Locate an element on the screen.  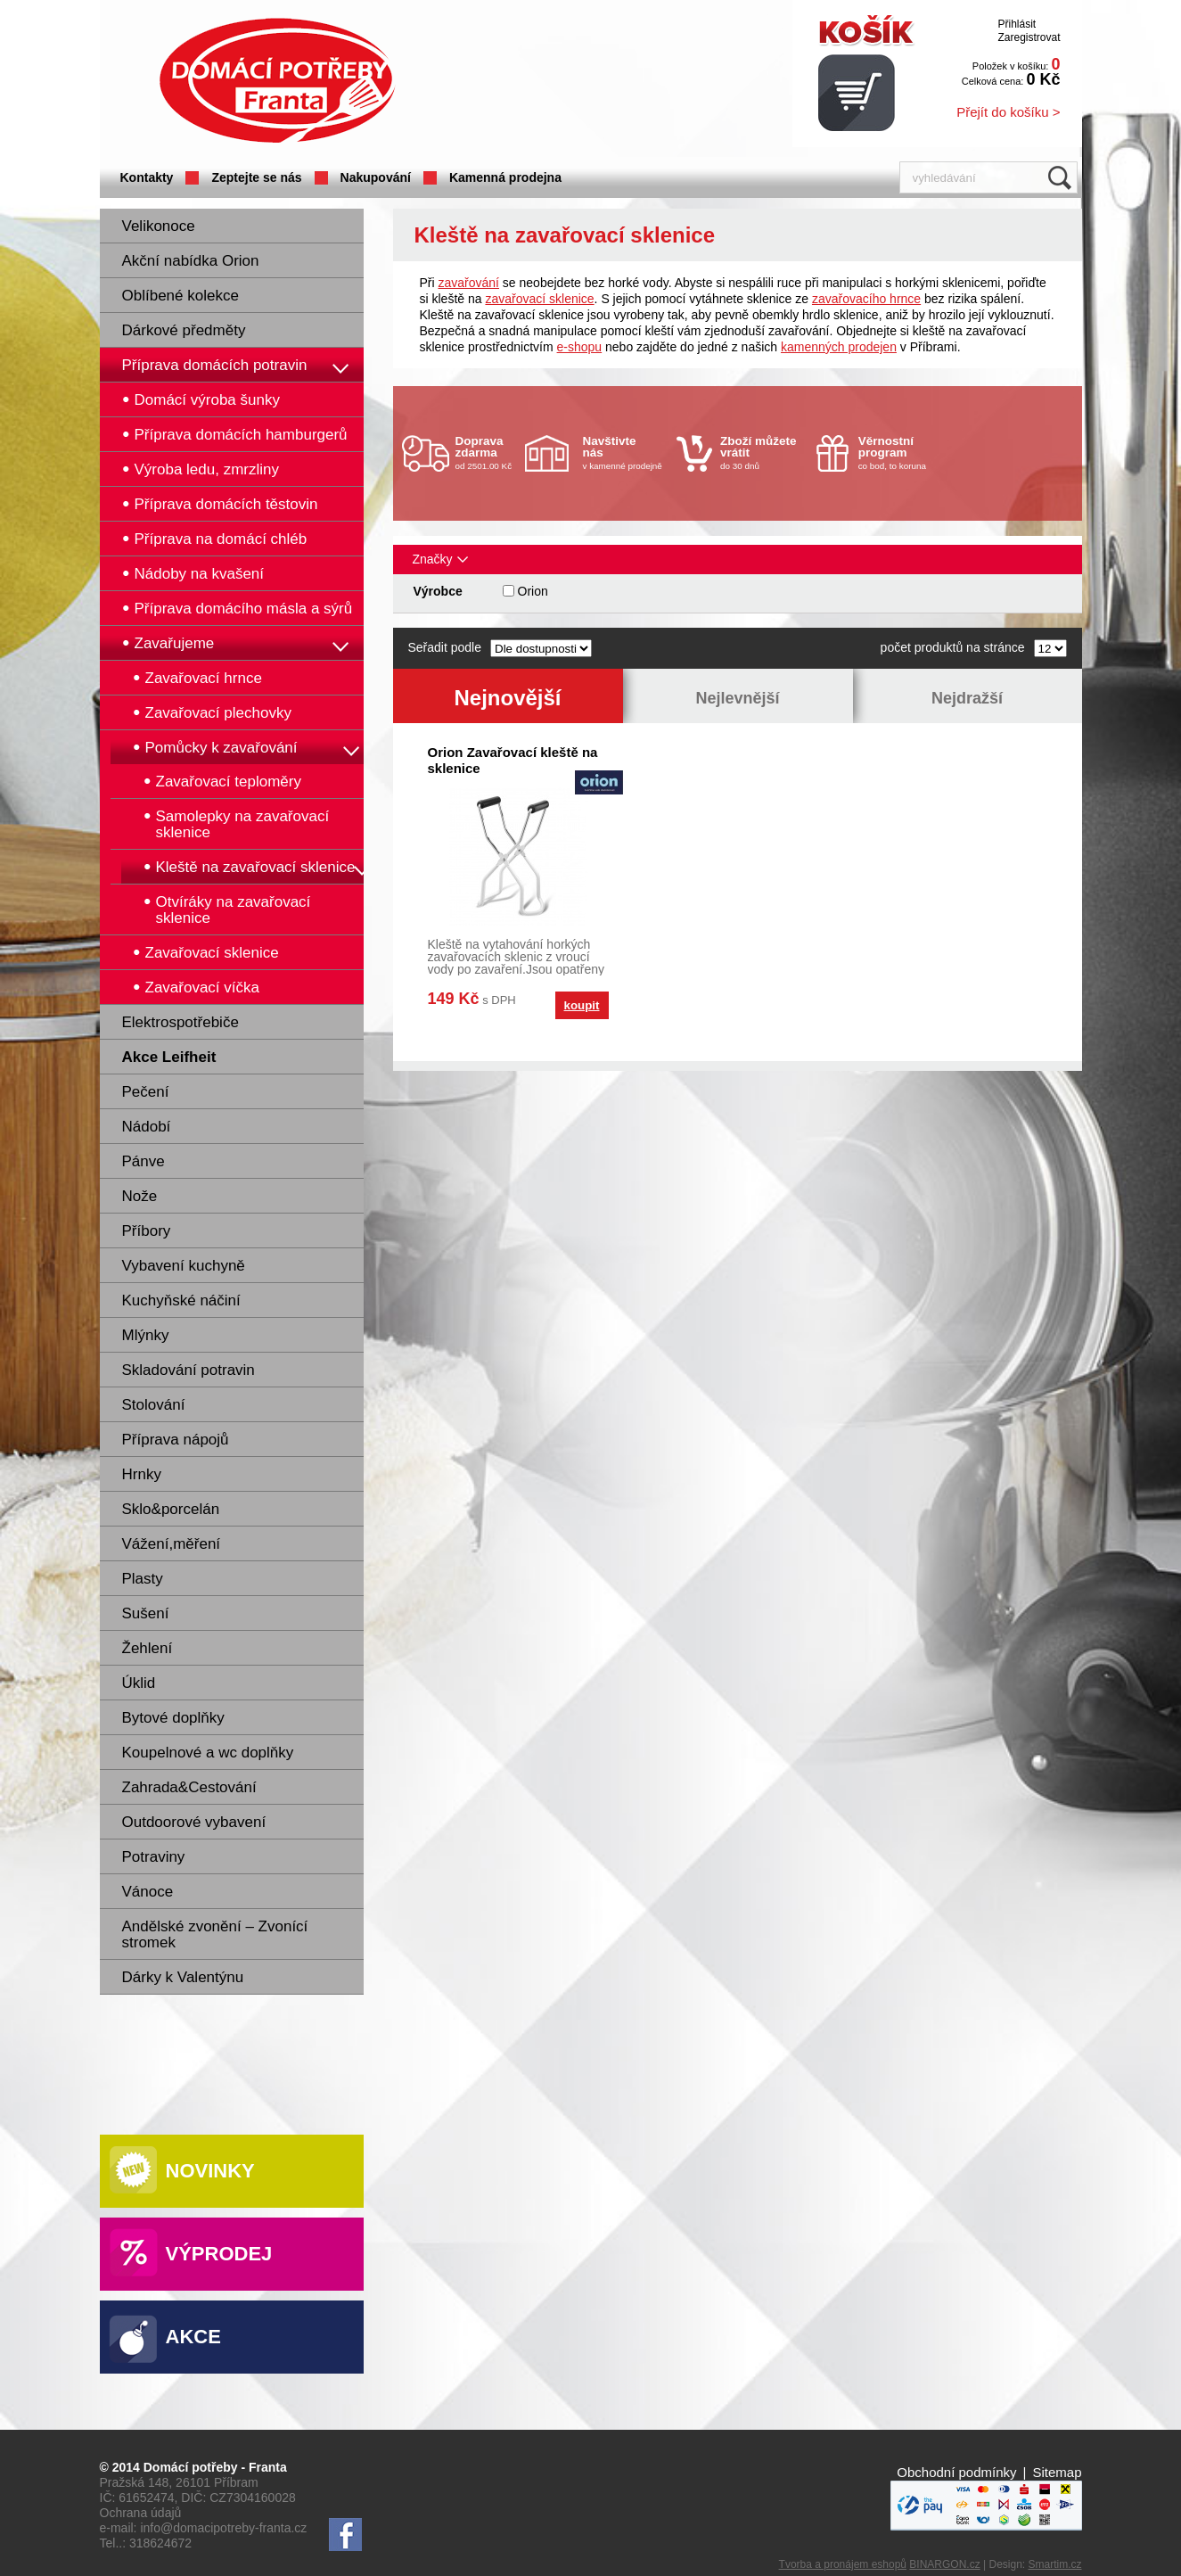
Přihlásit is located at coordinates (1016, 24).